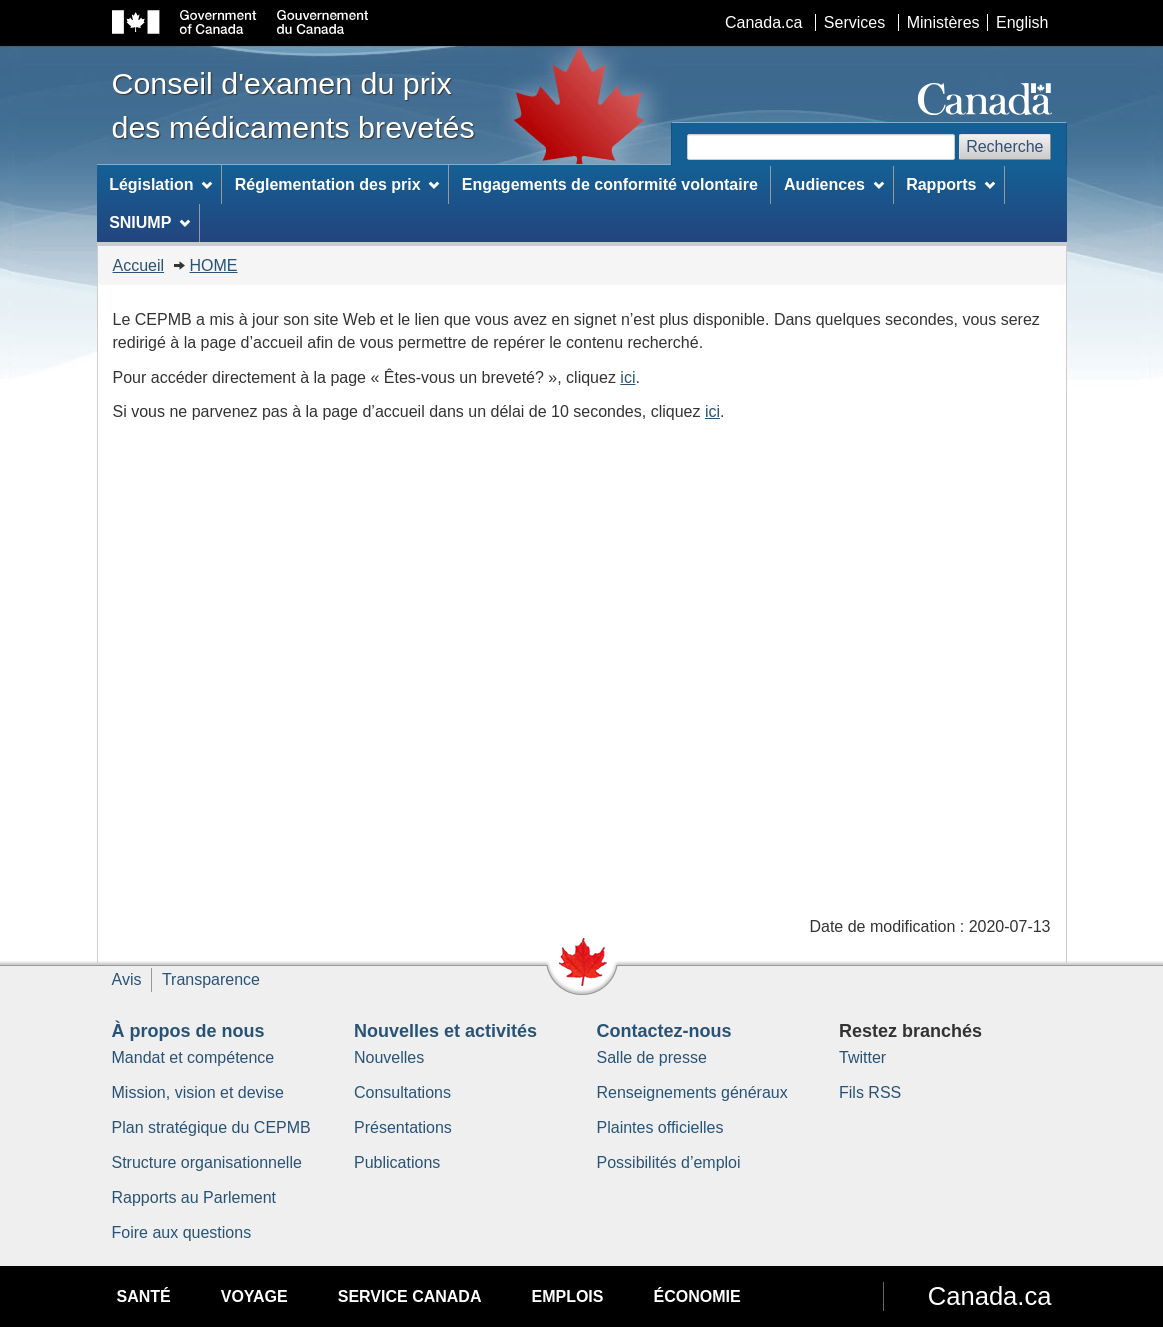  What do you see at coordinates (214, 265) in the screenshot?
I see `HOME` at bounding box center [214, 265].